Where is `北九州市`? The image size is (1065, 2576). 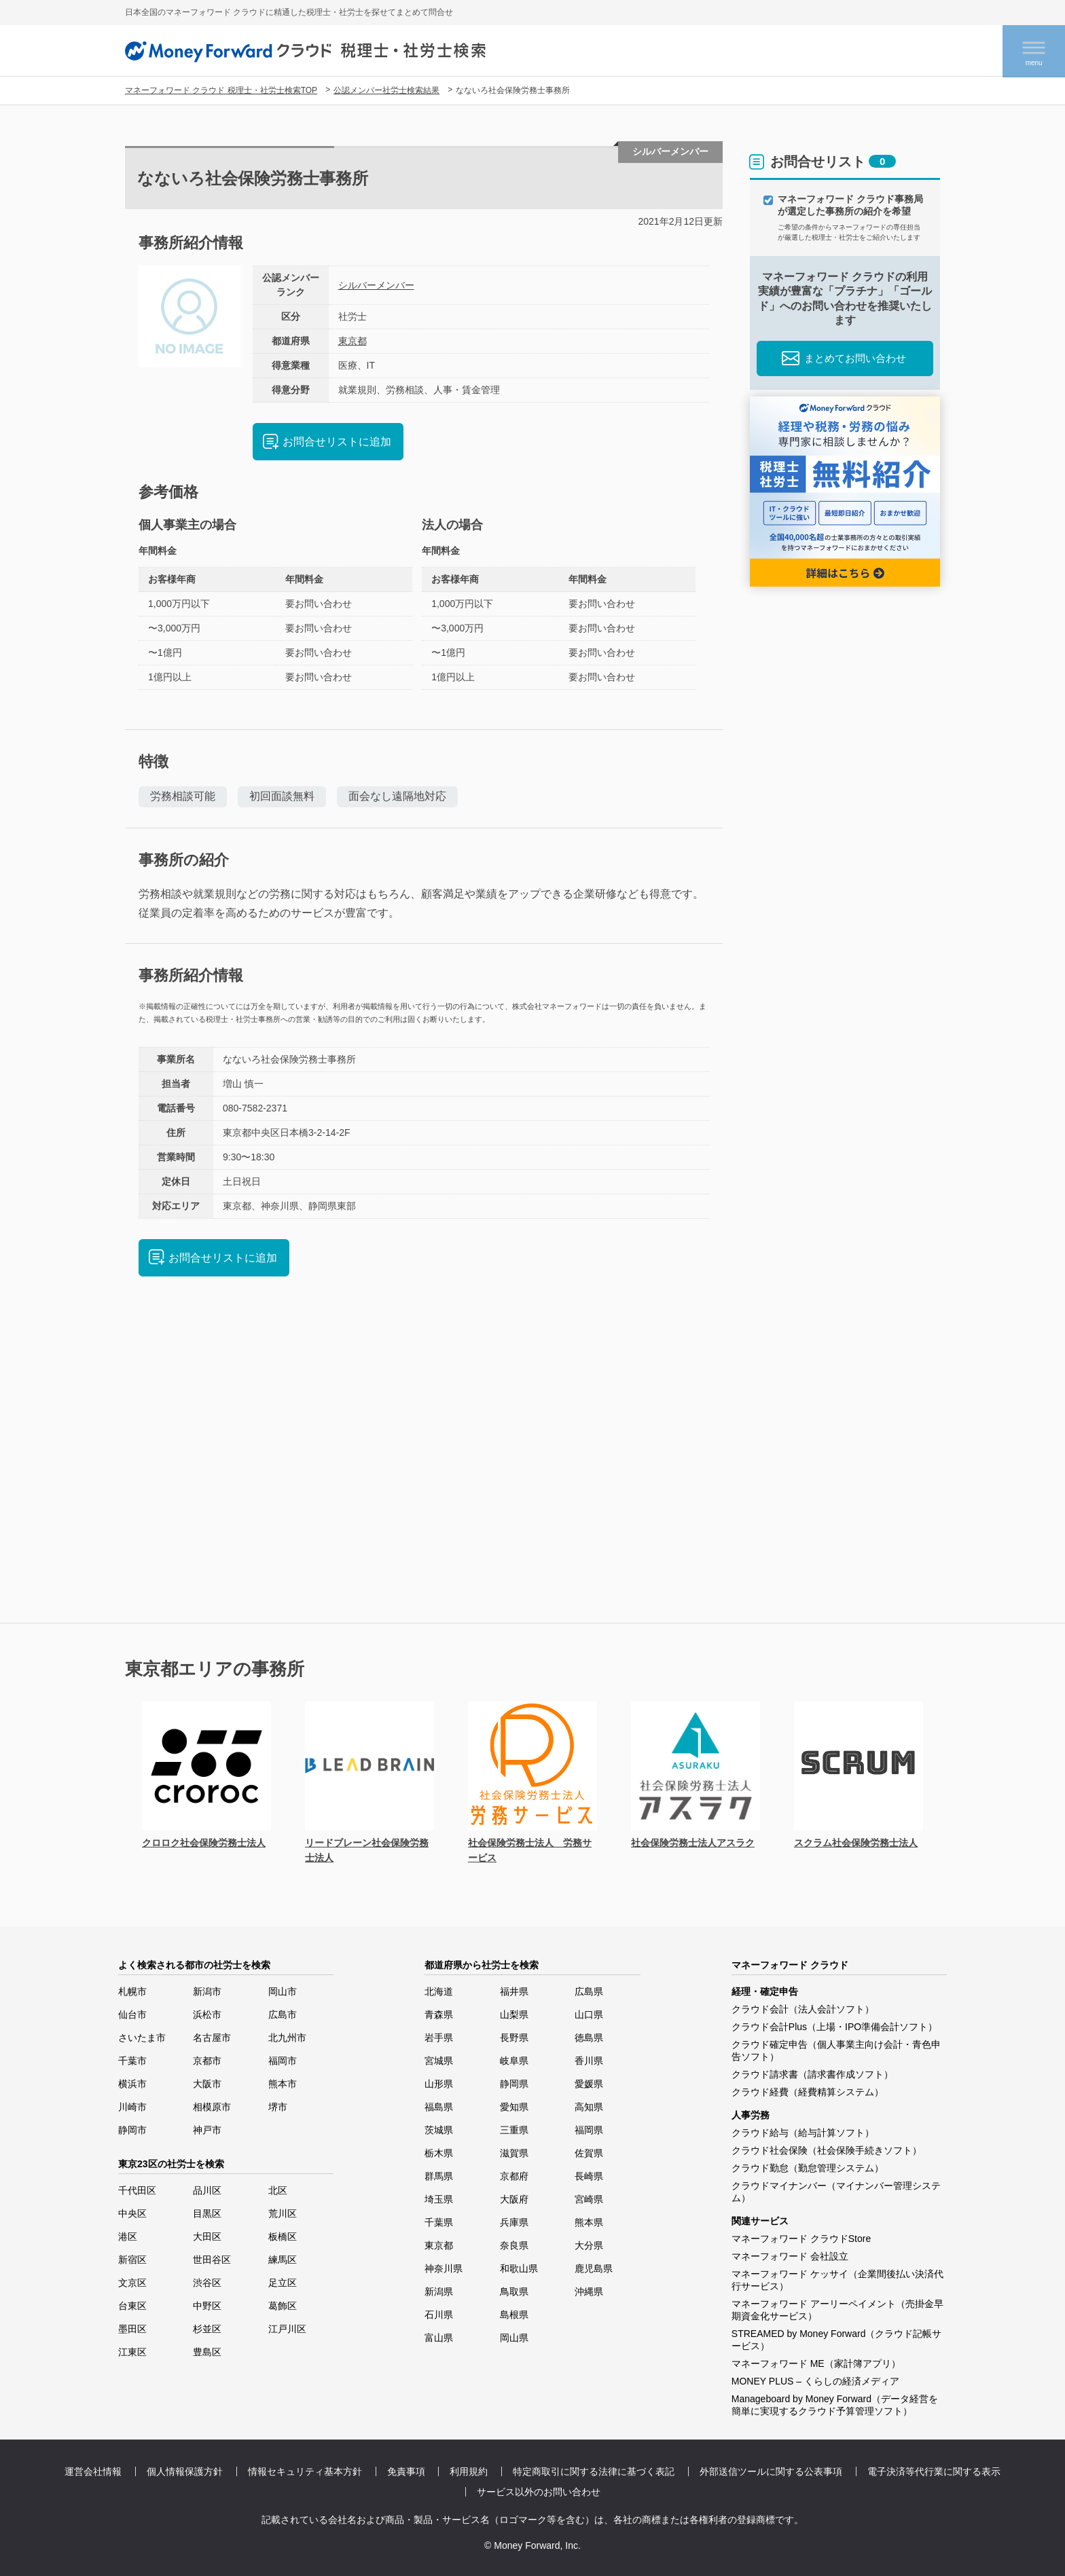 北九州市 is located at coordinates (287, 2037).